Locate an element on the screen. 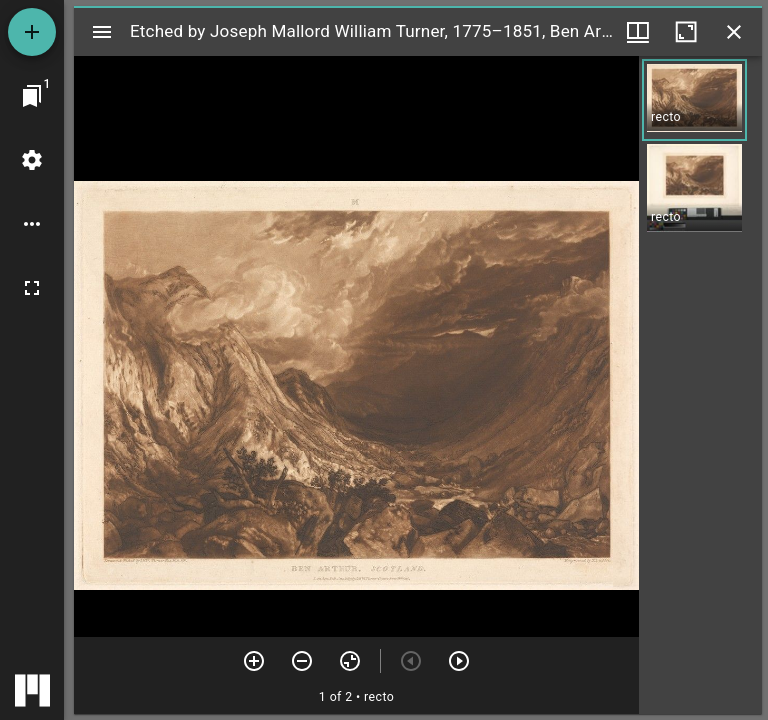 This screenshot has width=768, height=720. [Zoom in] is located at coordinates (254, 661).